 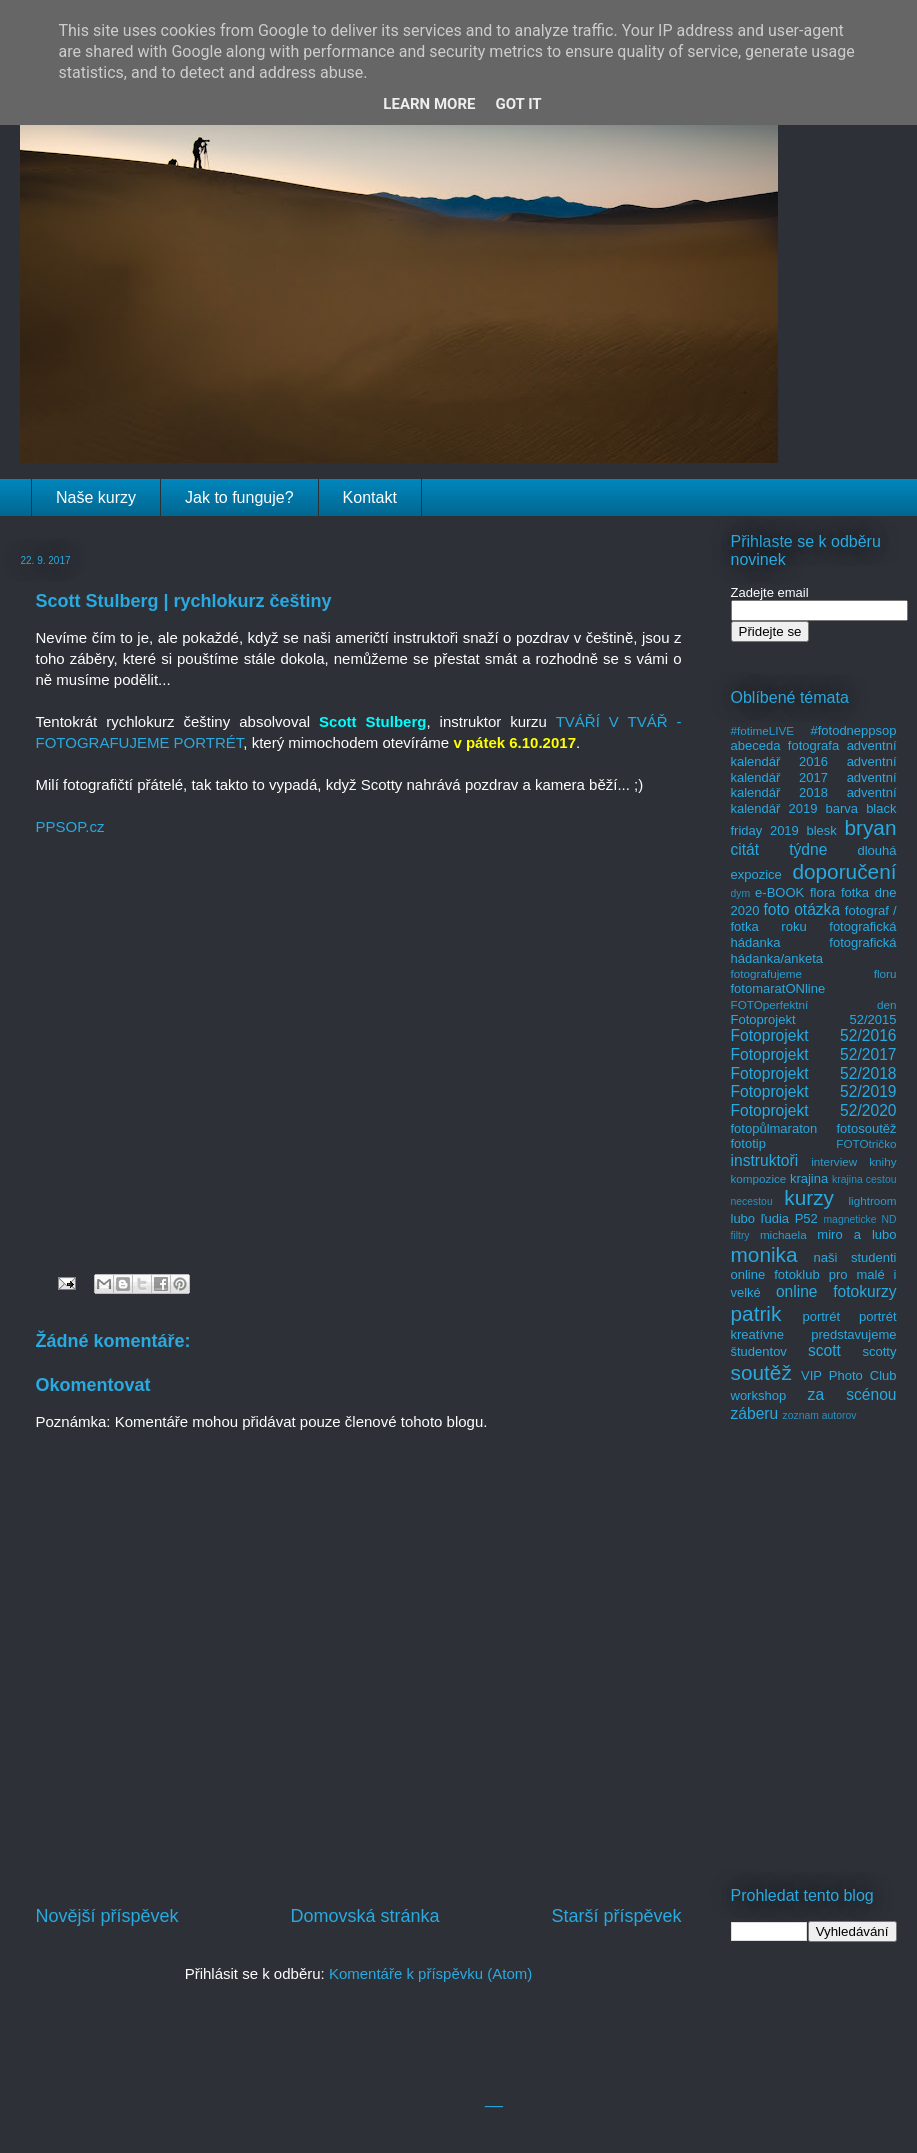 What do you see at coordinates (765, 1160) in the screenshot?
I see `instruktoři` at bounding box center [765, 1160].